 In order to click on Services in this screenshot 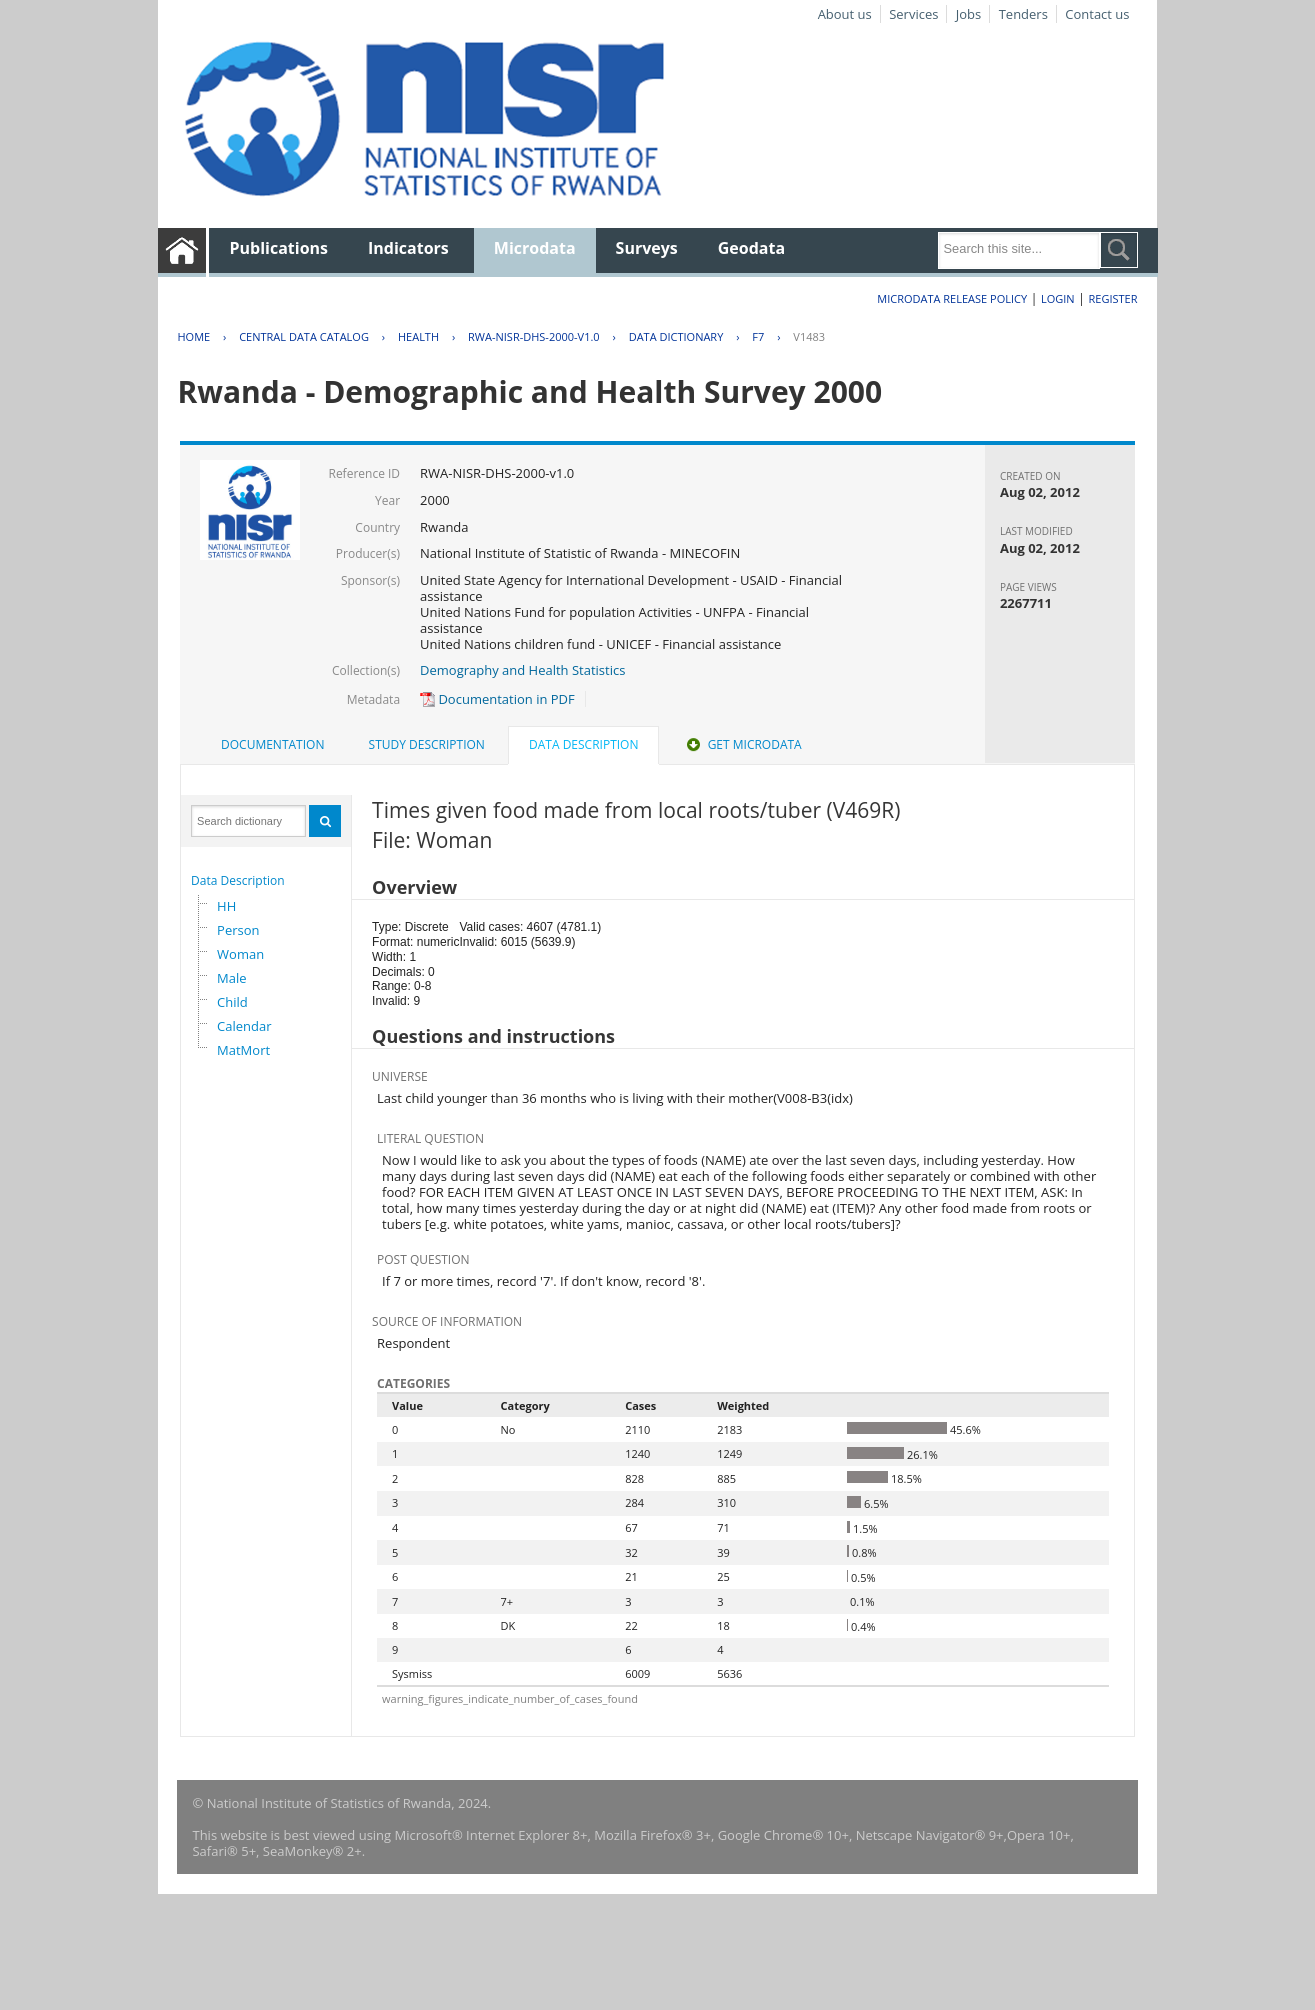, I will do `click(913, 14)`.